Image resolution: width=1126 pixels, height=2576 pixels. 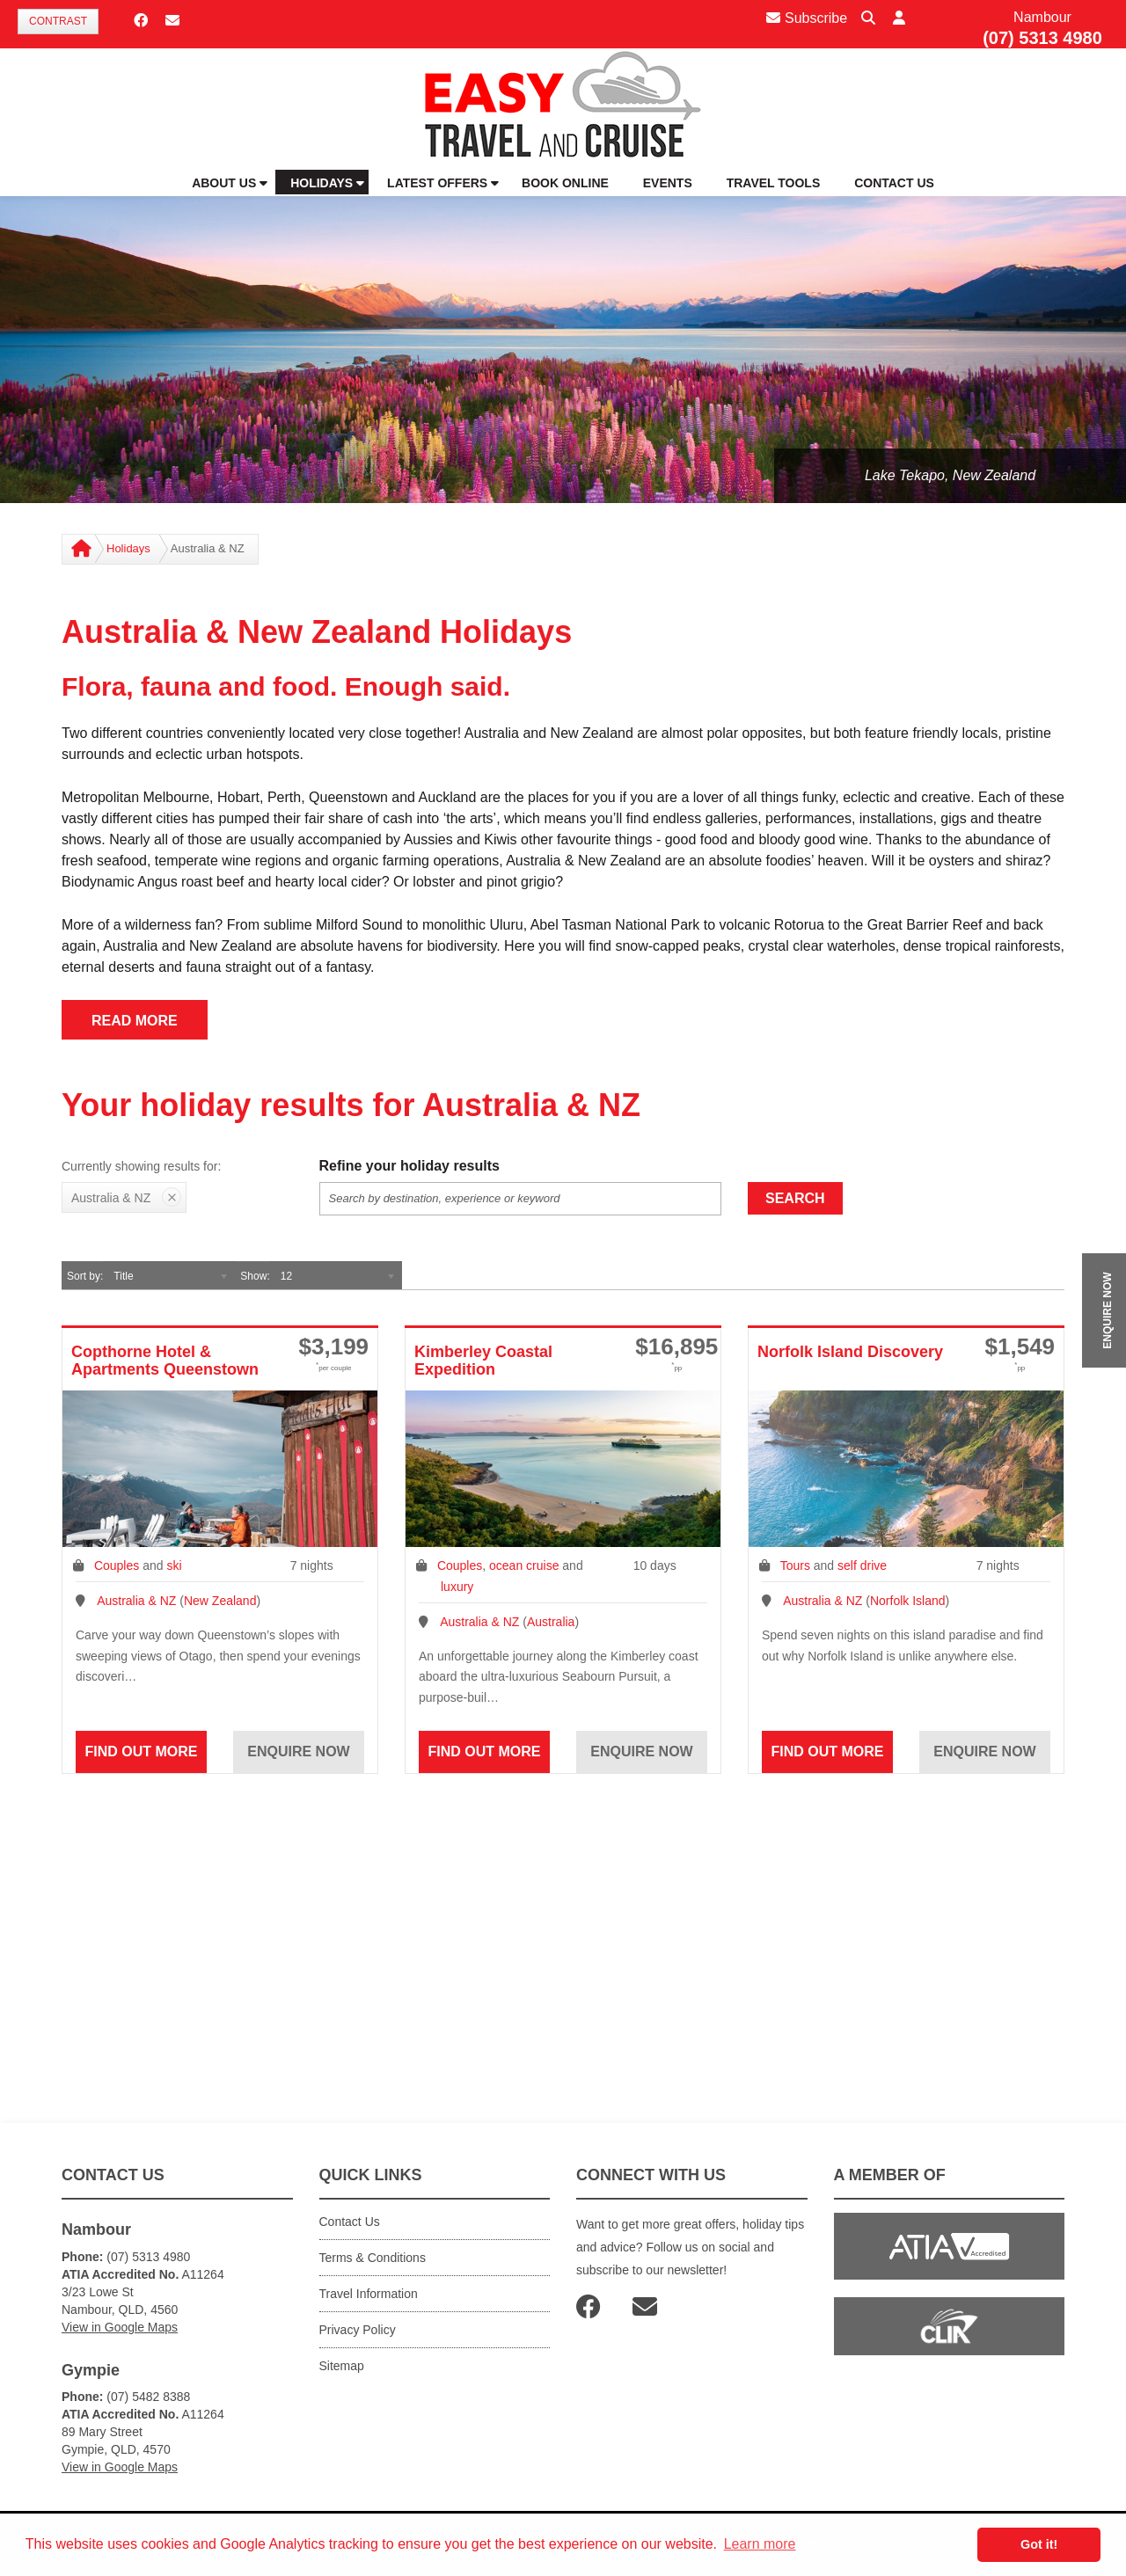 I want to click on Sort by, so click(x=83, y=1276).